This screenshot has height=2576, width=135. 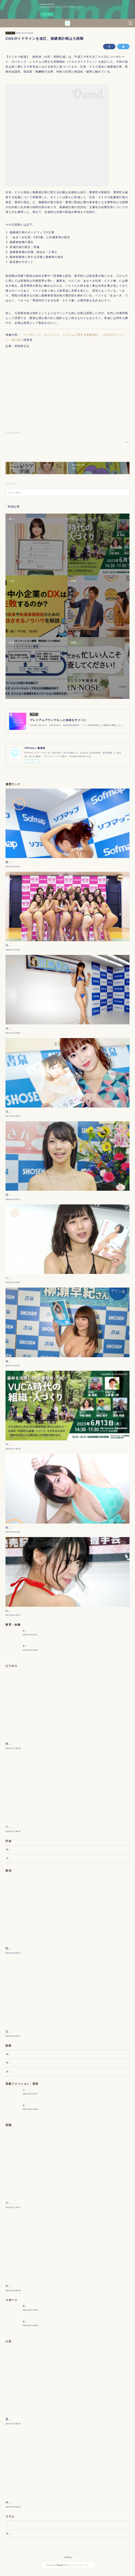 I want to click on か細い声の三浦はづき「ダンディ系な年上が好き。」, so click(x=41, y=1610).